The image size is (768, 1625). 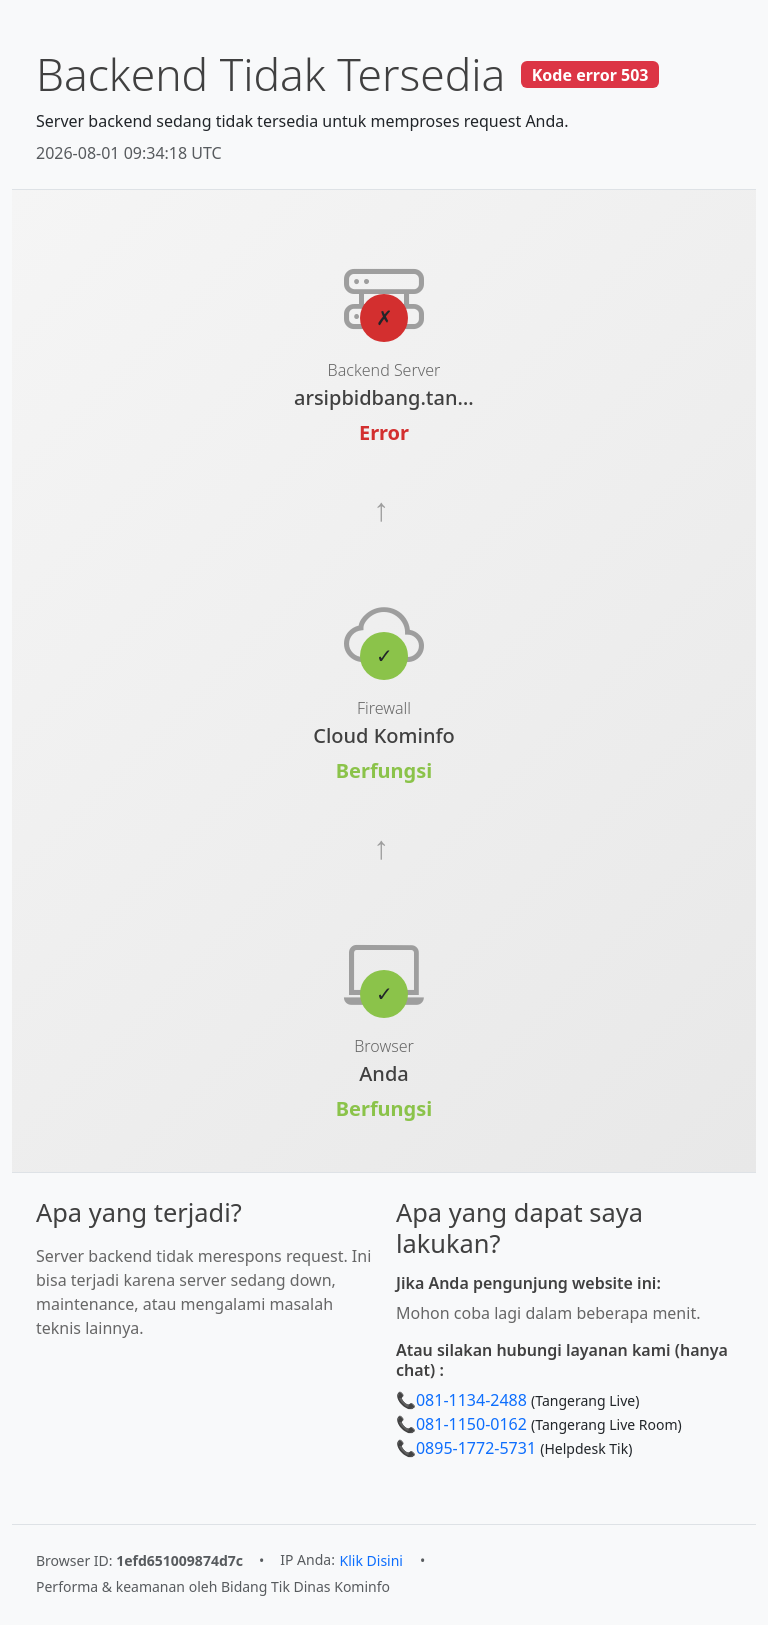 What do you see at coordinates (476, 1448) in the screenshot?
I see `0895-1772-5731` at bounding box center [476, 1448].